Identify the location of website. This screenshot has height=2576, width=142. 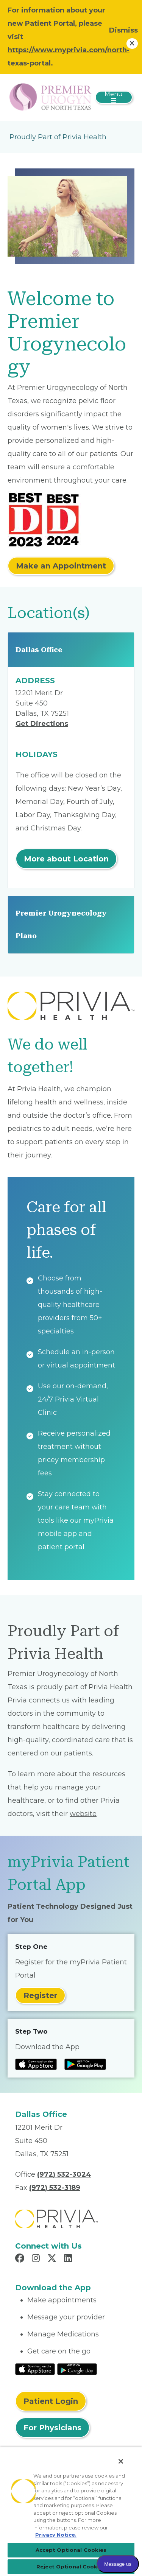
(83, 1814).